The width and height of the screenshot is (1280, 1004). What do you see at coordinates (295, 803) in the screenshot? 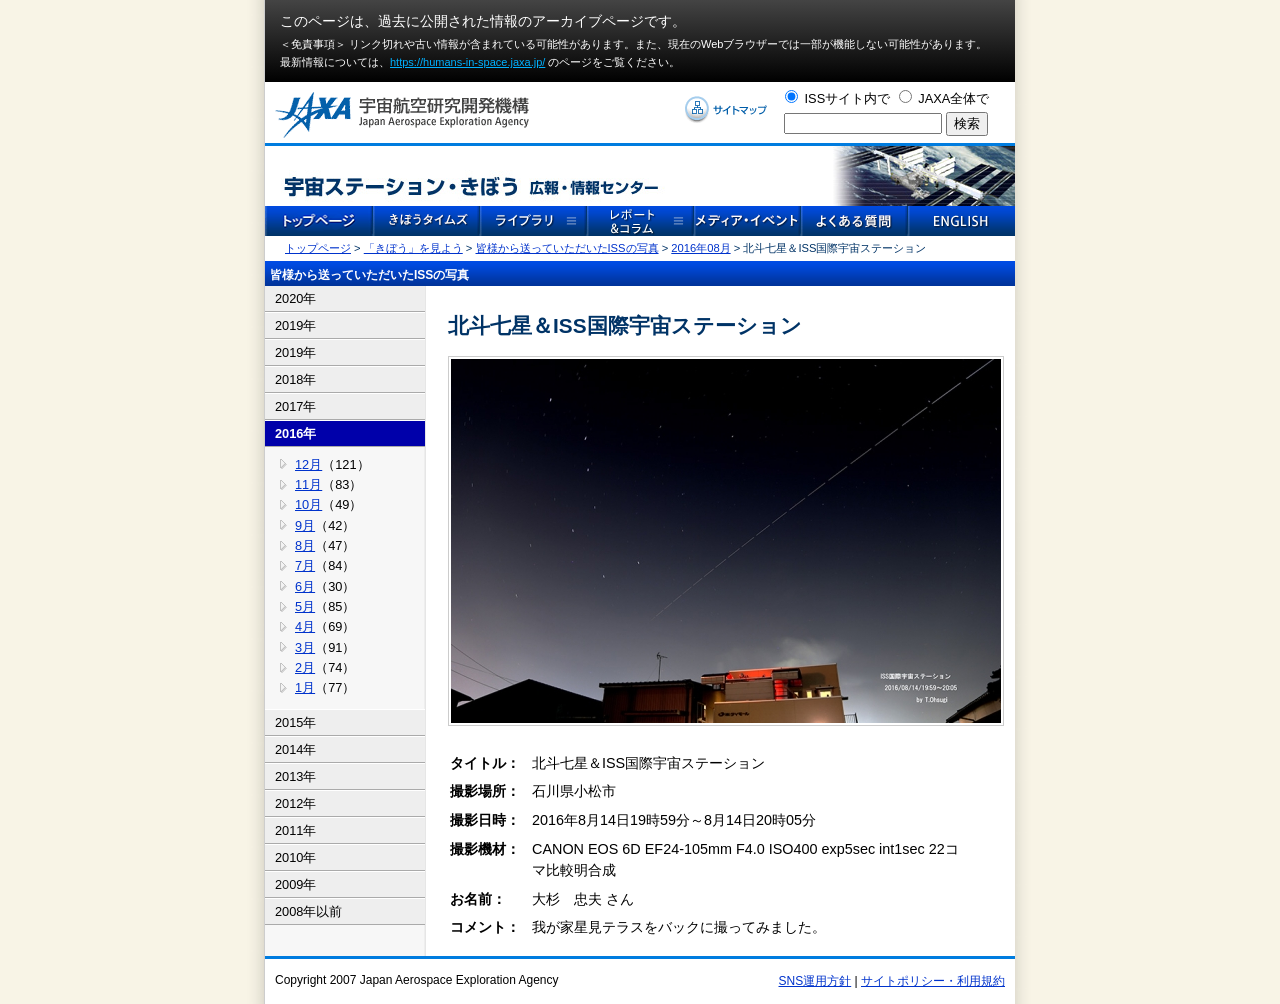
I see `2012年 [tab]` at bounding box center [295, 803].